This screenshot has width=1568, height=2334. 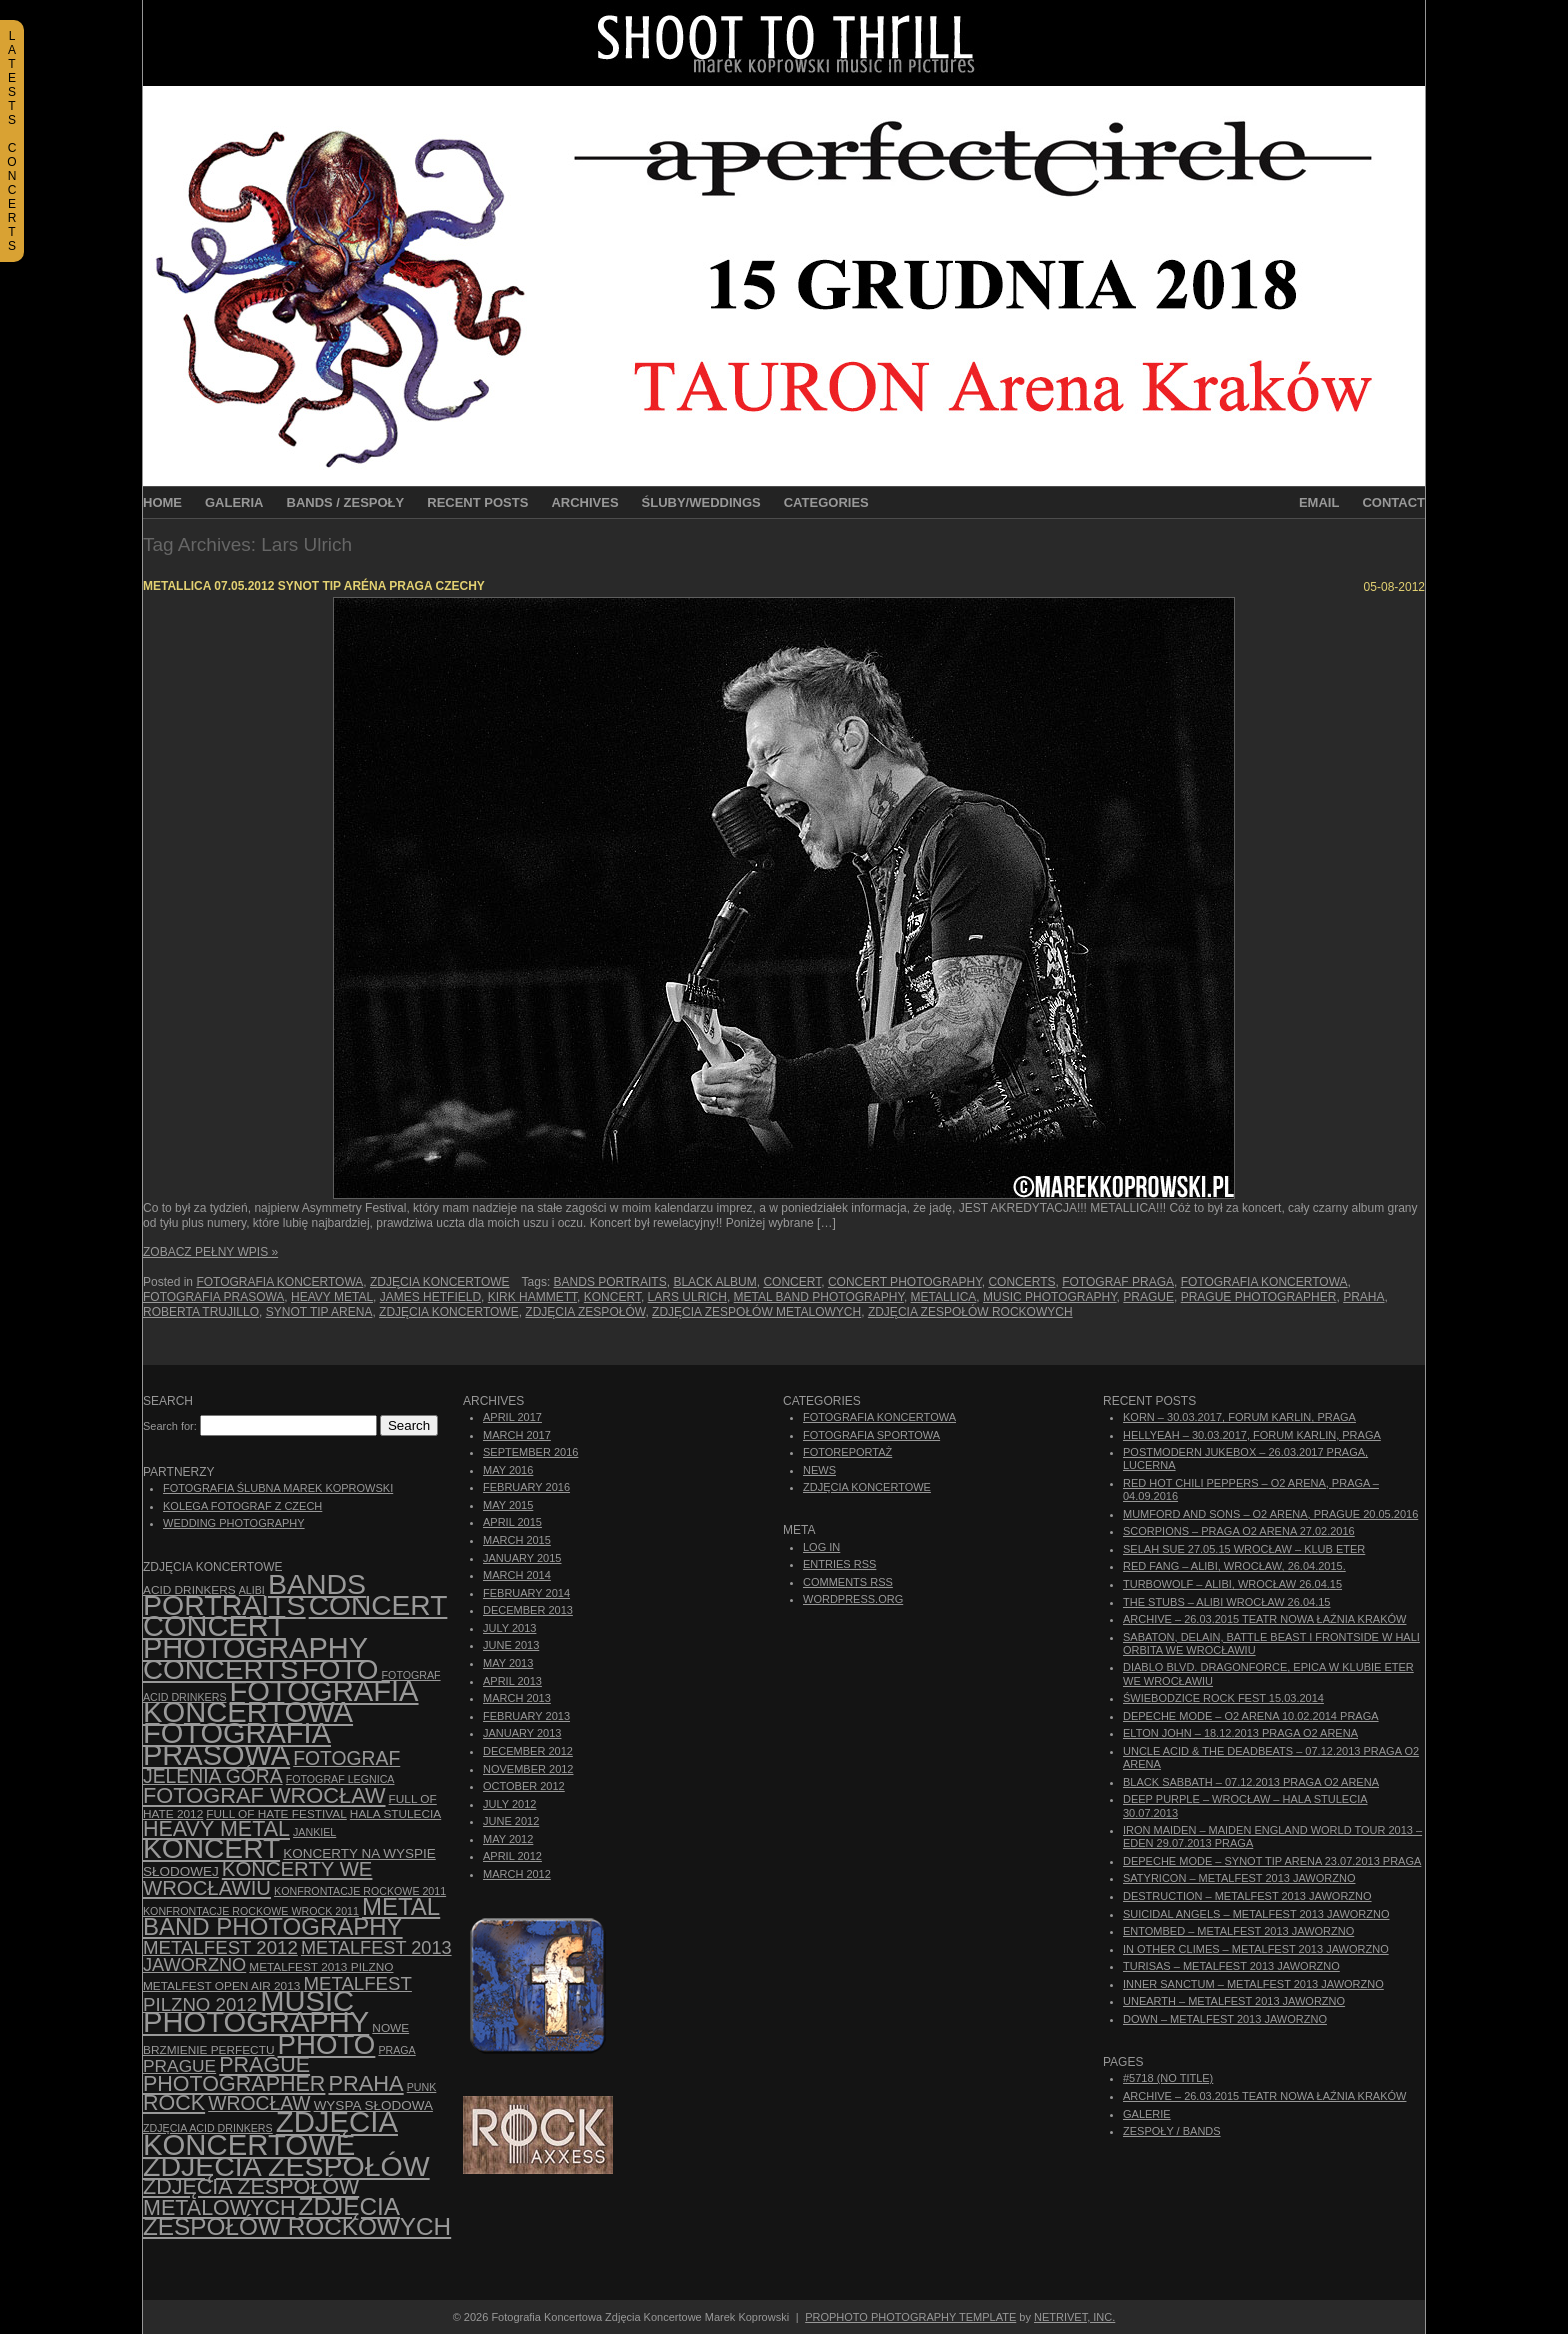 What do you see at coordinates (1172, 2131) in the screenshot?
I see `Zespoły / Bands` at bounding box center [1172, 2131].